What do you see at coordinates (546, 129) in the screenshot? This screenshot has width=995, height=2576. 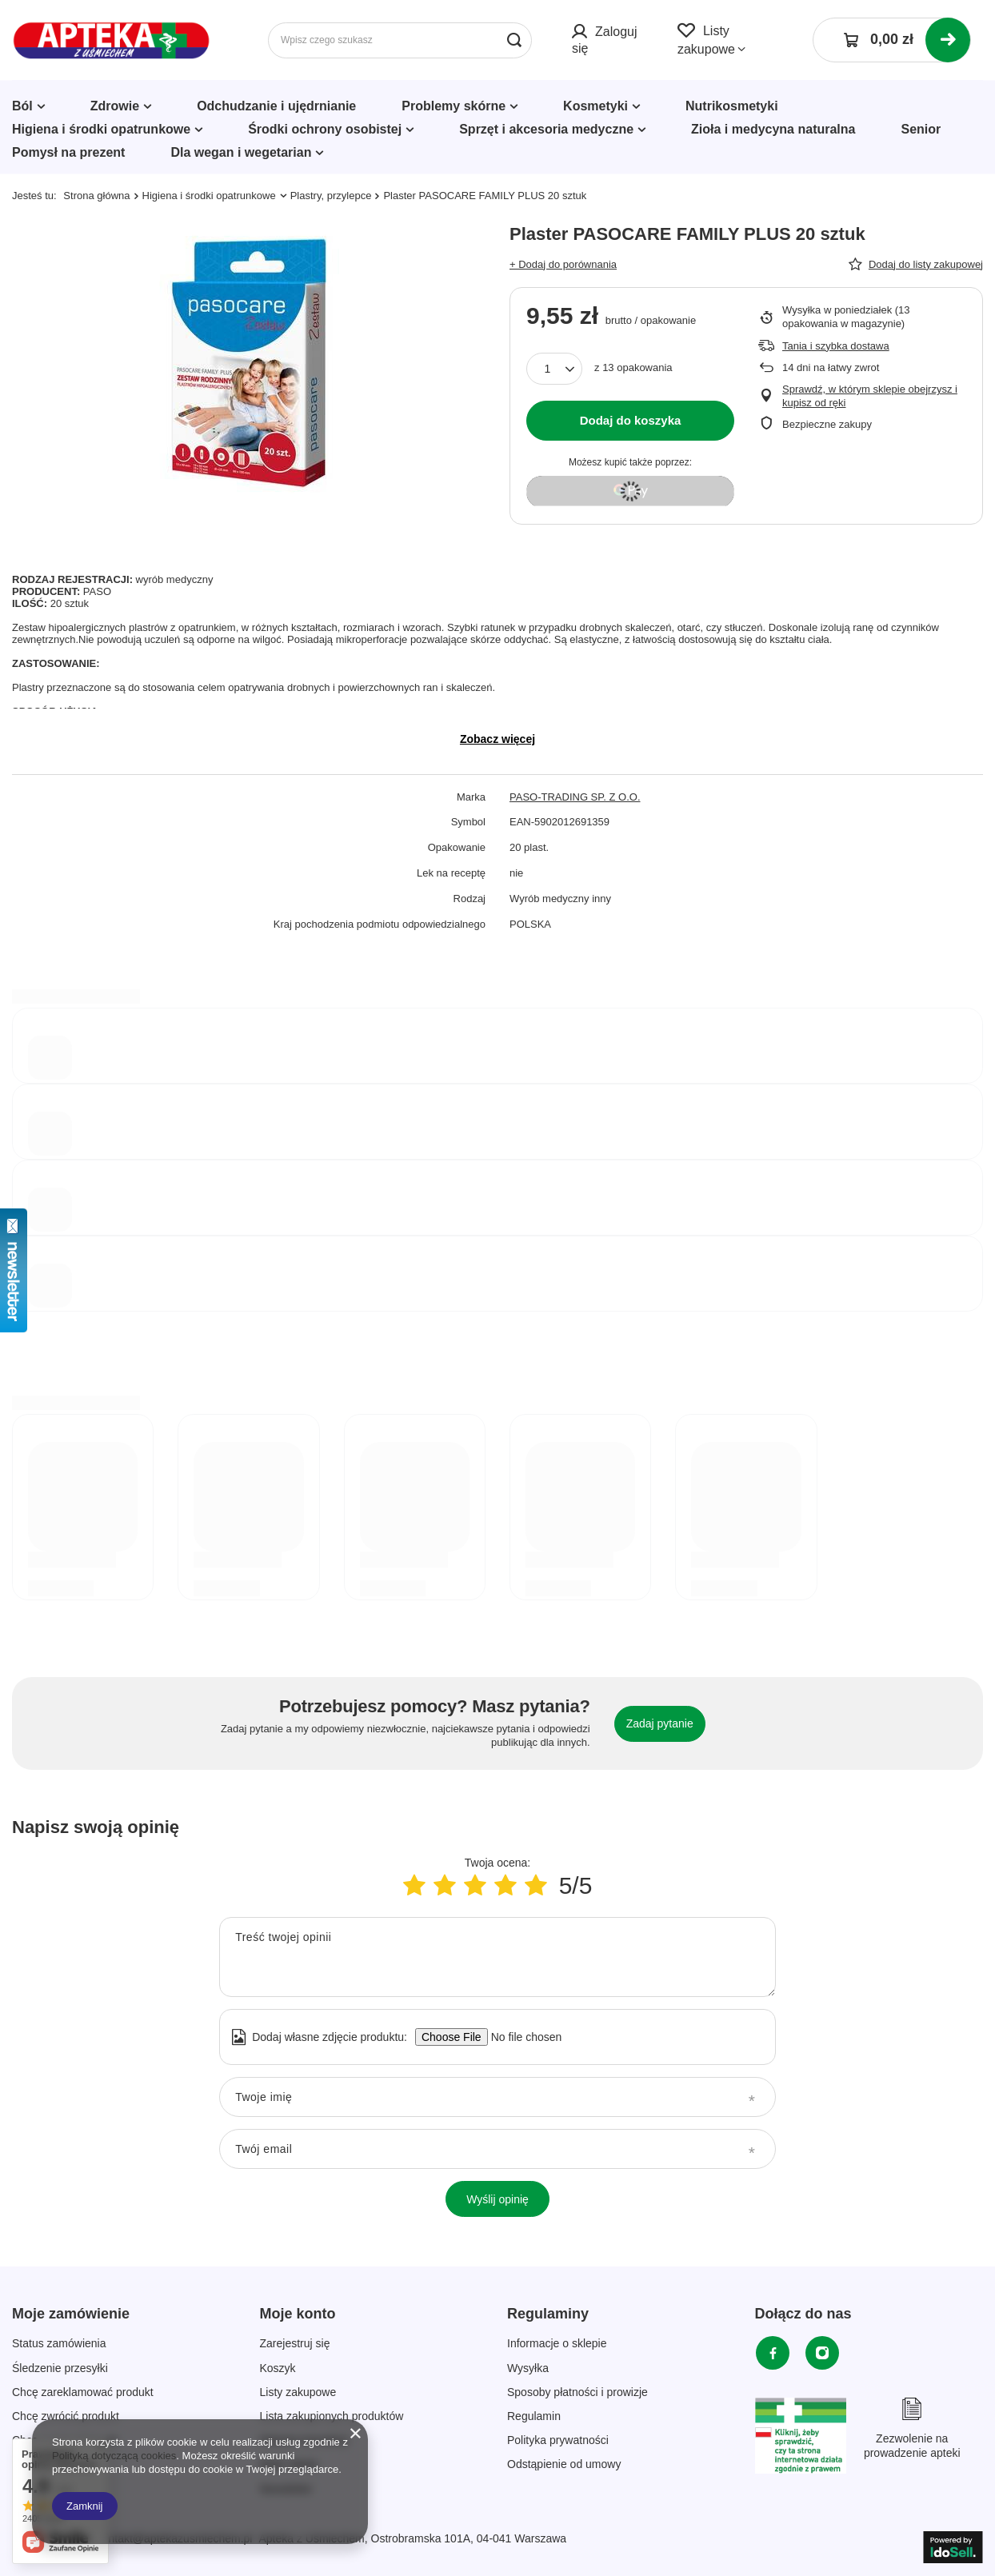 I see `Sprzęt i akcesoria medyczne` at bounding box center [546, 129].